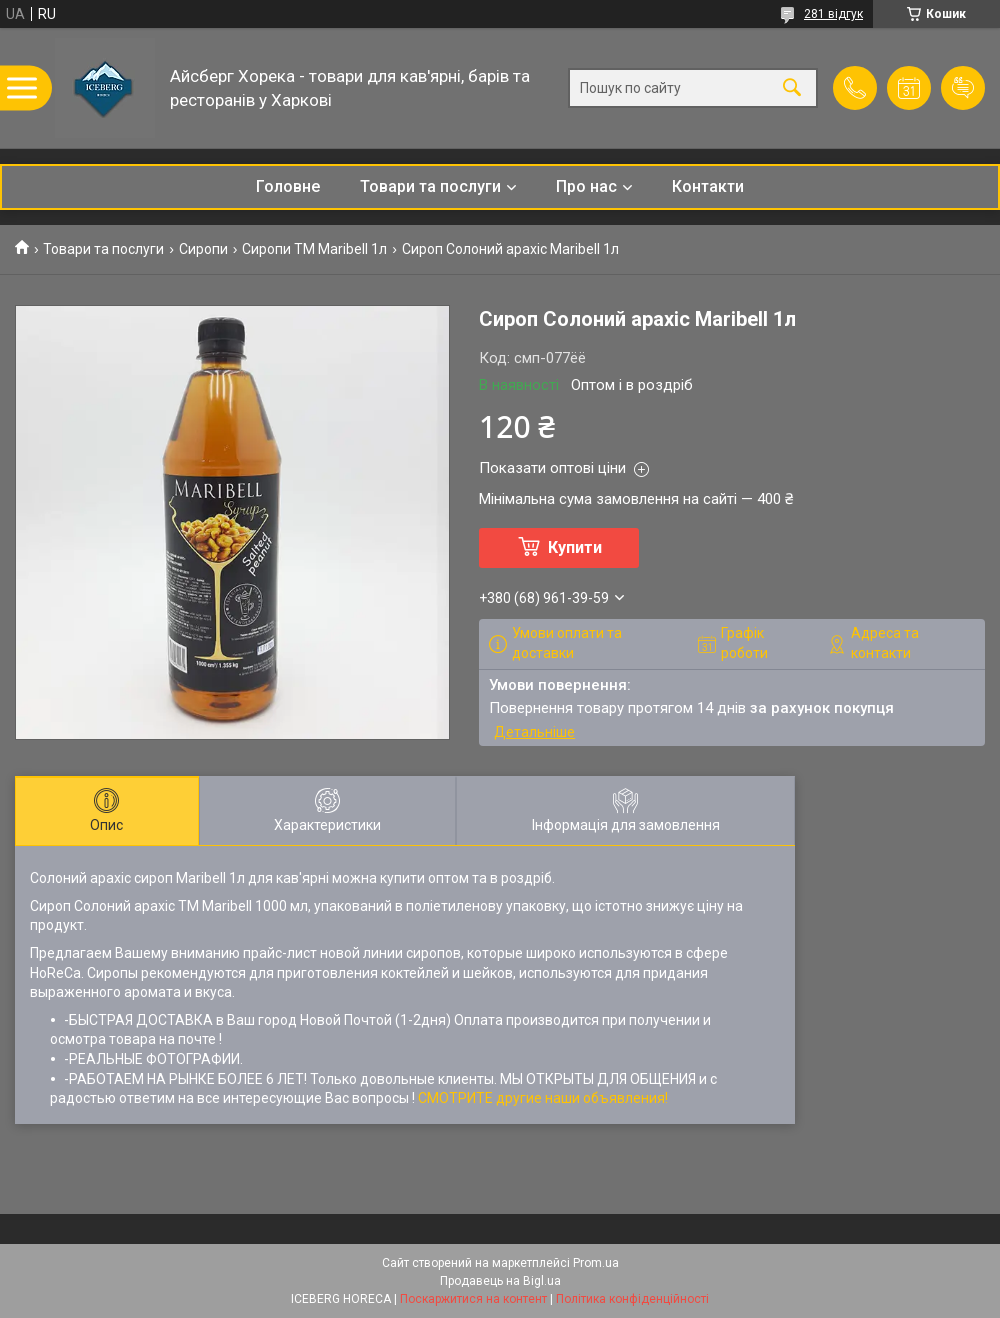 This screenshot has width=1000, height=1318. What do you see at coordinates (473, 1299) in the screenshot?
I see `Поскаржитися на контент` at bounding box center [473, 1299].